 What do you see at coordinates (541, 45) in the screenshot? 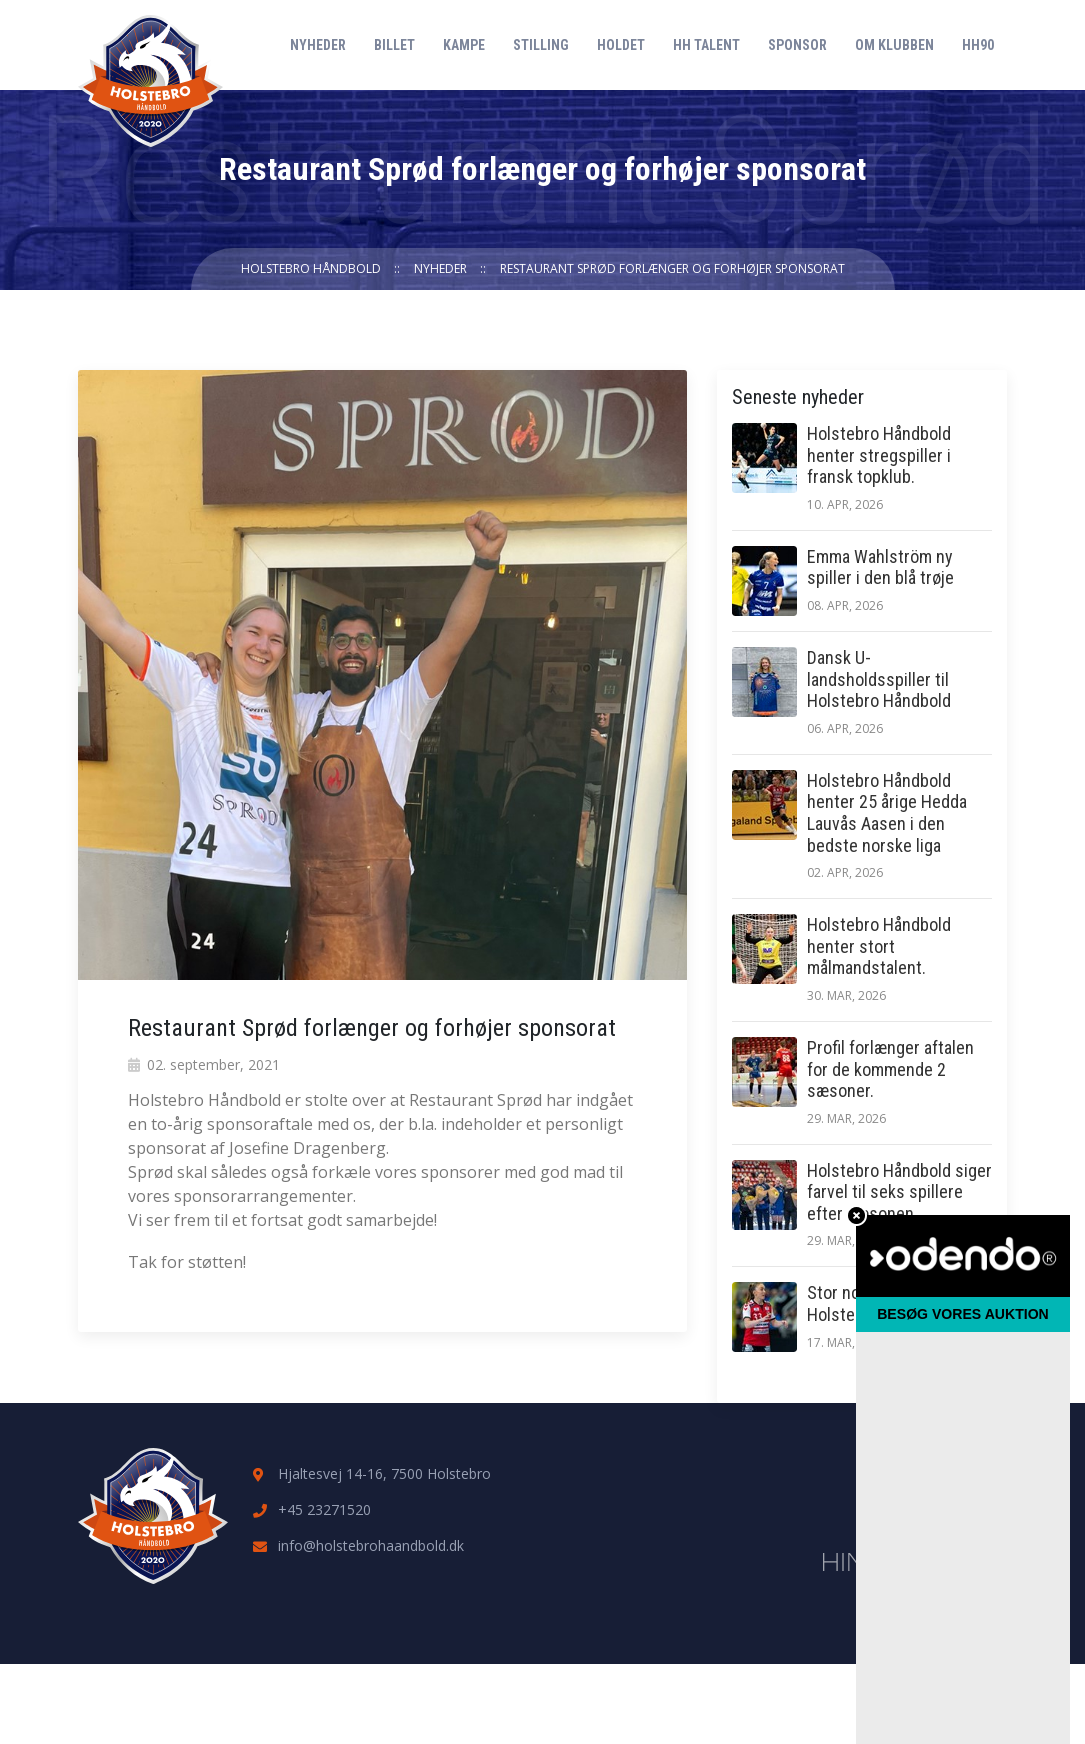
I see `Stilling` at bounding box center [541, 45].